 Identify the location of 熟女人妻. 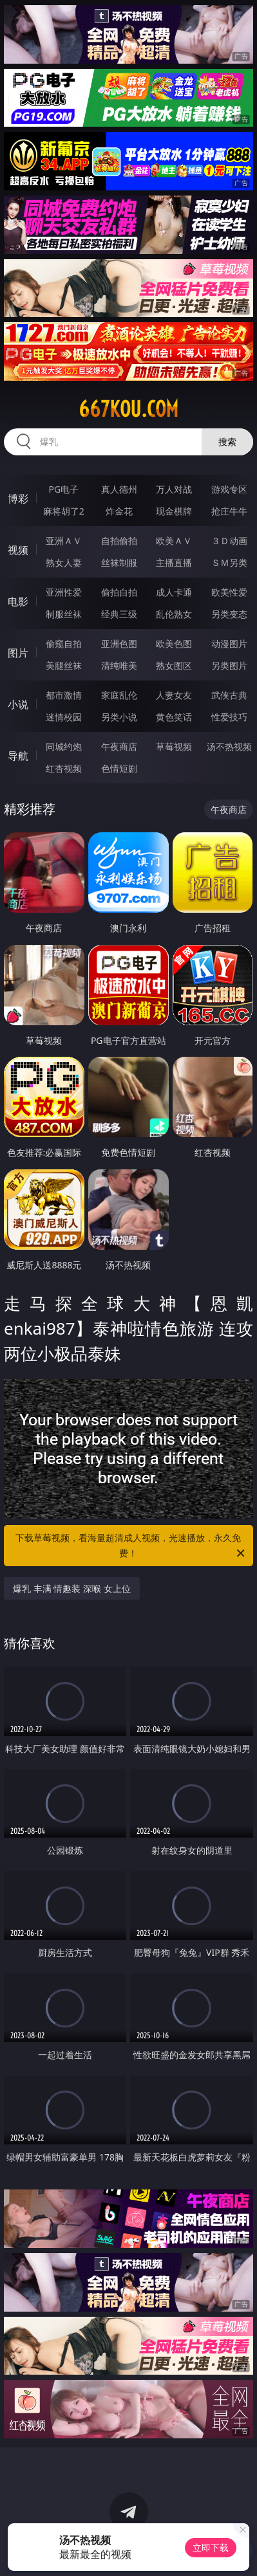
(64, 562).